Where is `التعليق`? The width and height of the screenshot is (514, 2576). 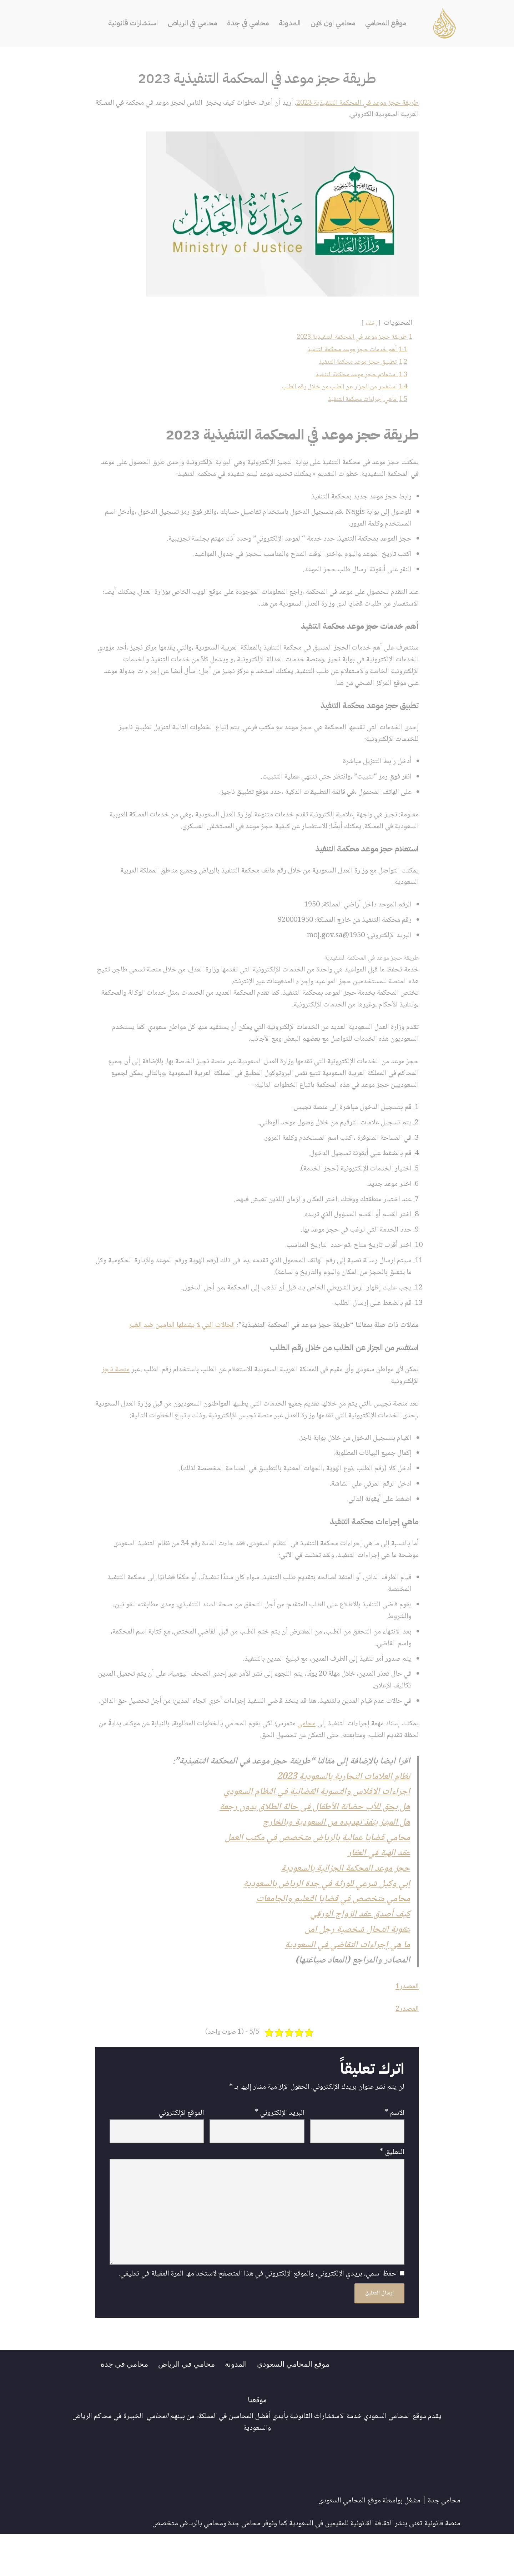 التعليق is located at coordinates (391, 2192).